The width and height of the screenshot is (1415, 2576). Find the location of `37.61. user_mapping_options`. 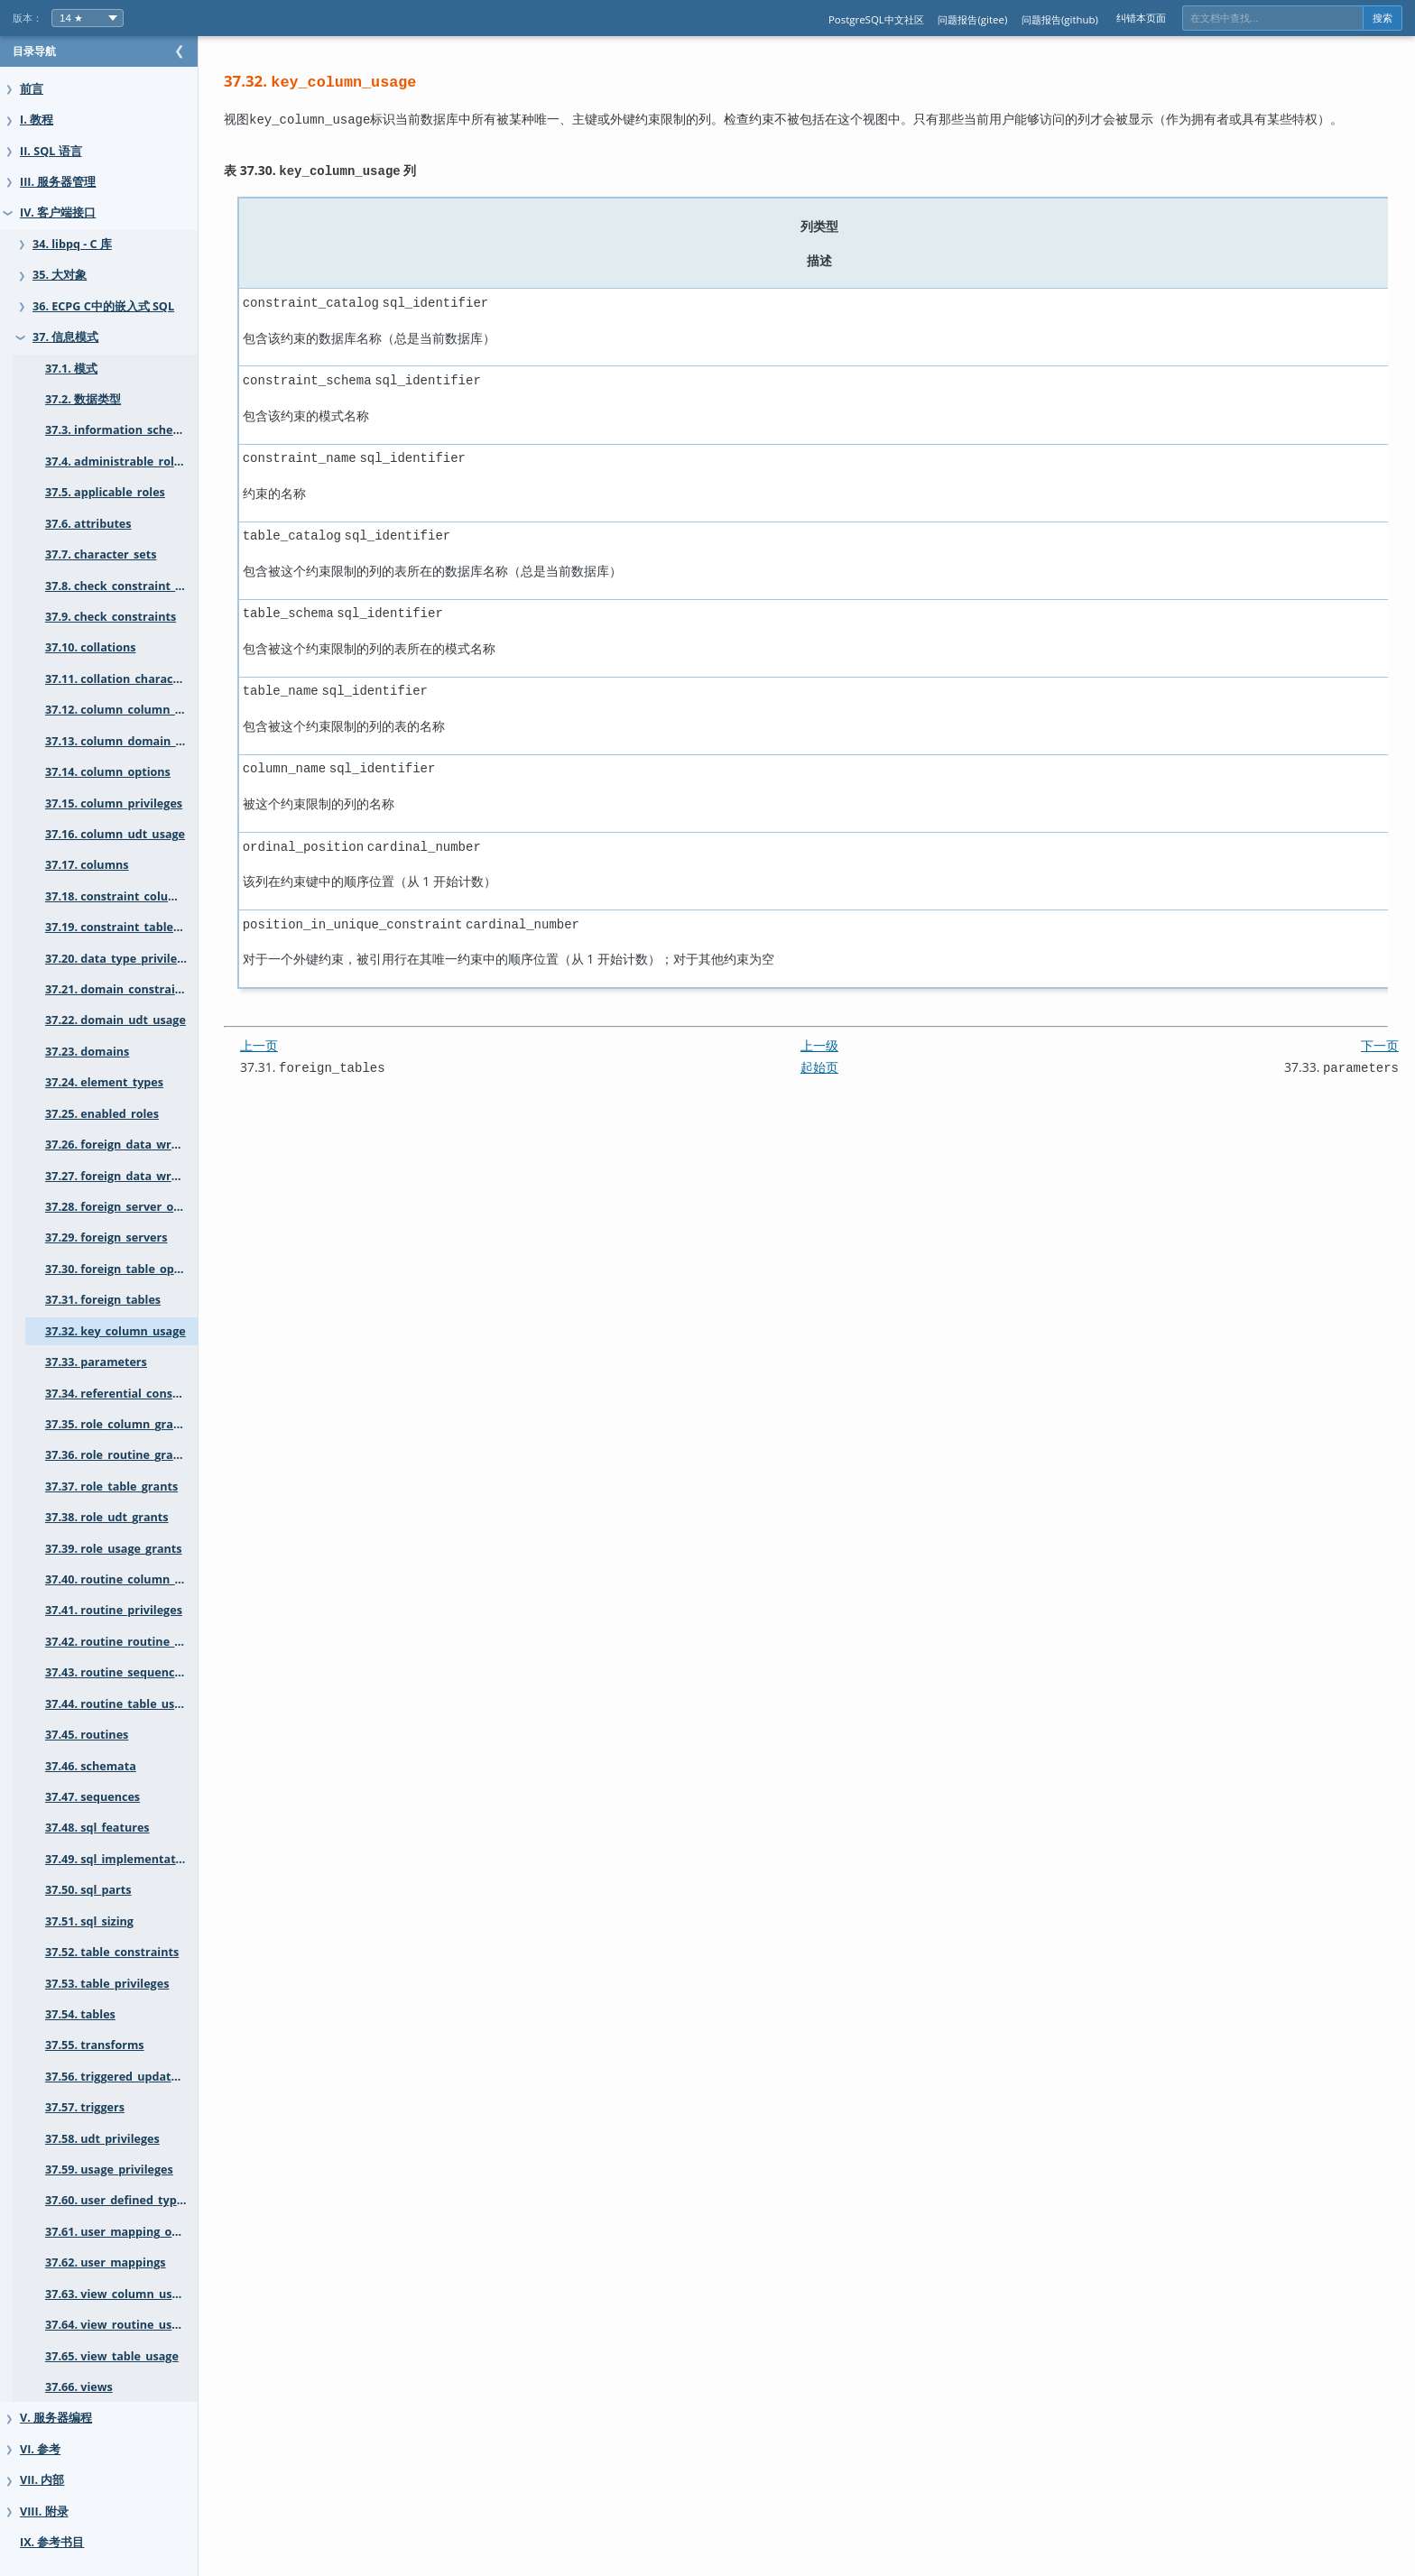

37.61. user_mapping_options is located at coordinates (126, 2231).